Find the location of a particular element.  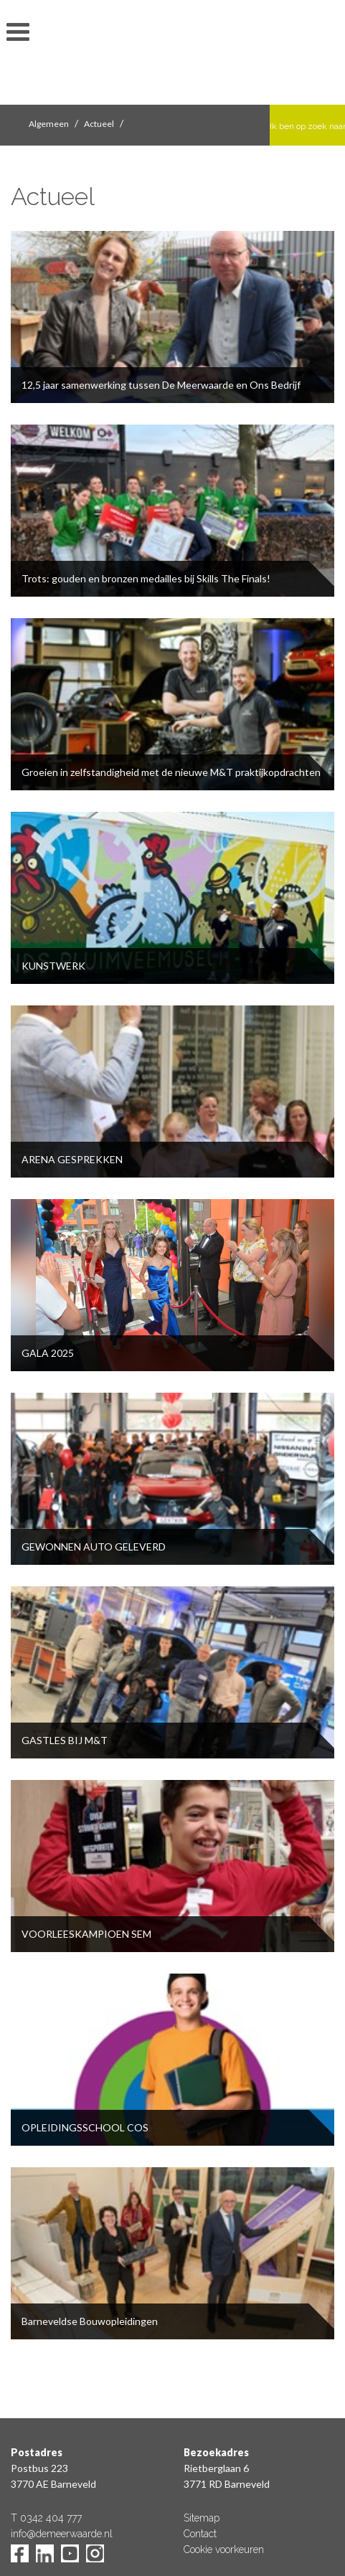

T 0342 404 777 is located at coordinates (46, 2518).